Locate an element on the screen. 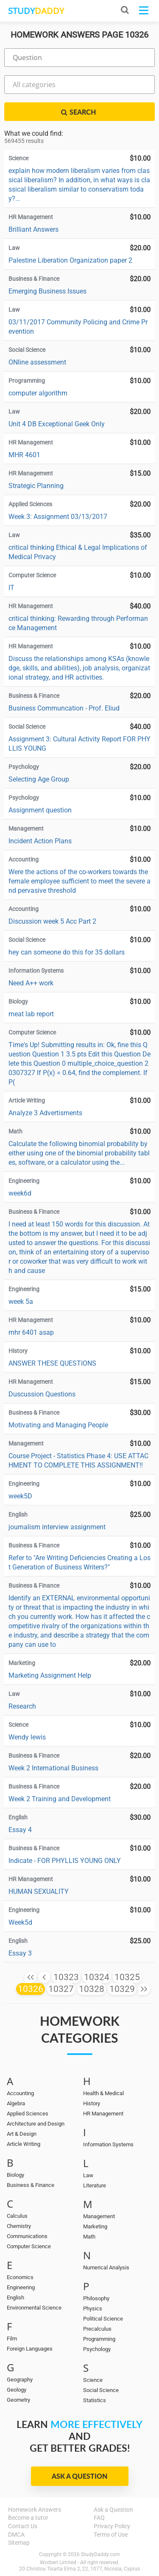 The width and height of the screenshot is (159, 2576). Programming is located at coordinates (99, 2339).